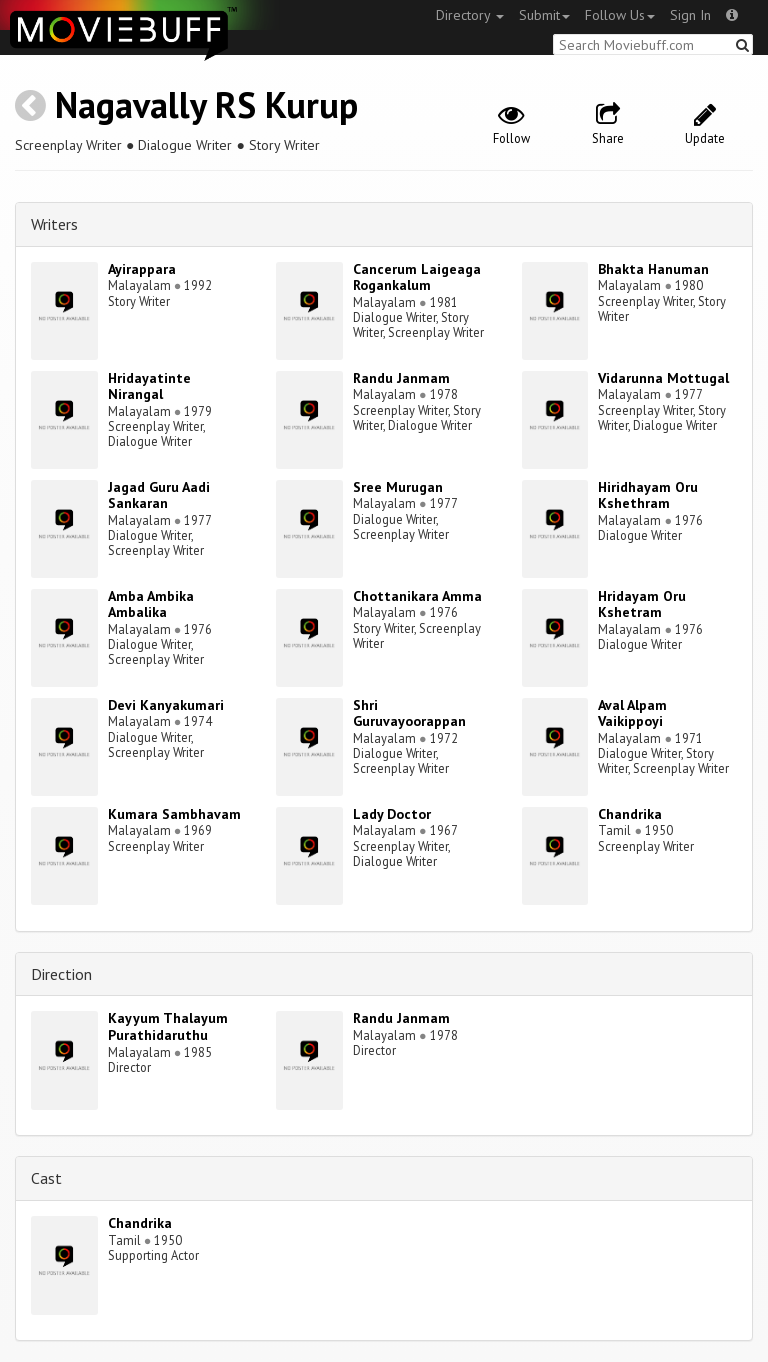  I want to click on Nagavally RS Kurup, so click(206, 104).